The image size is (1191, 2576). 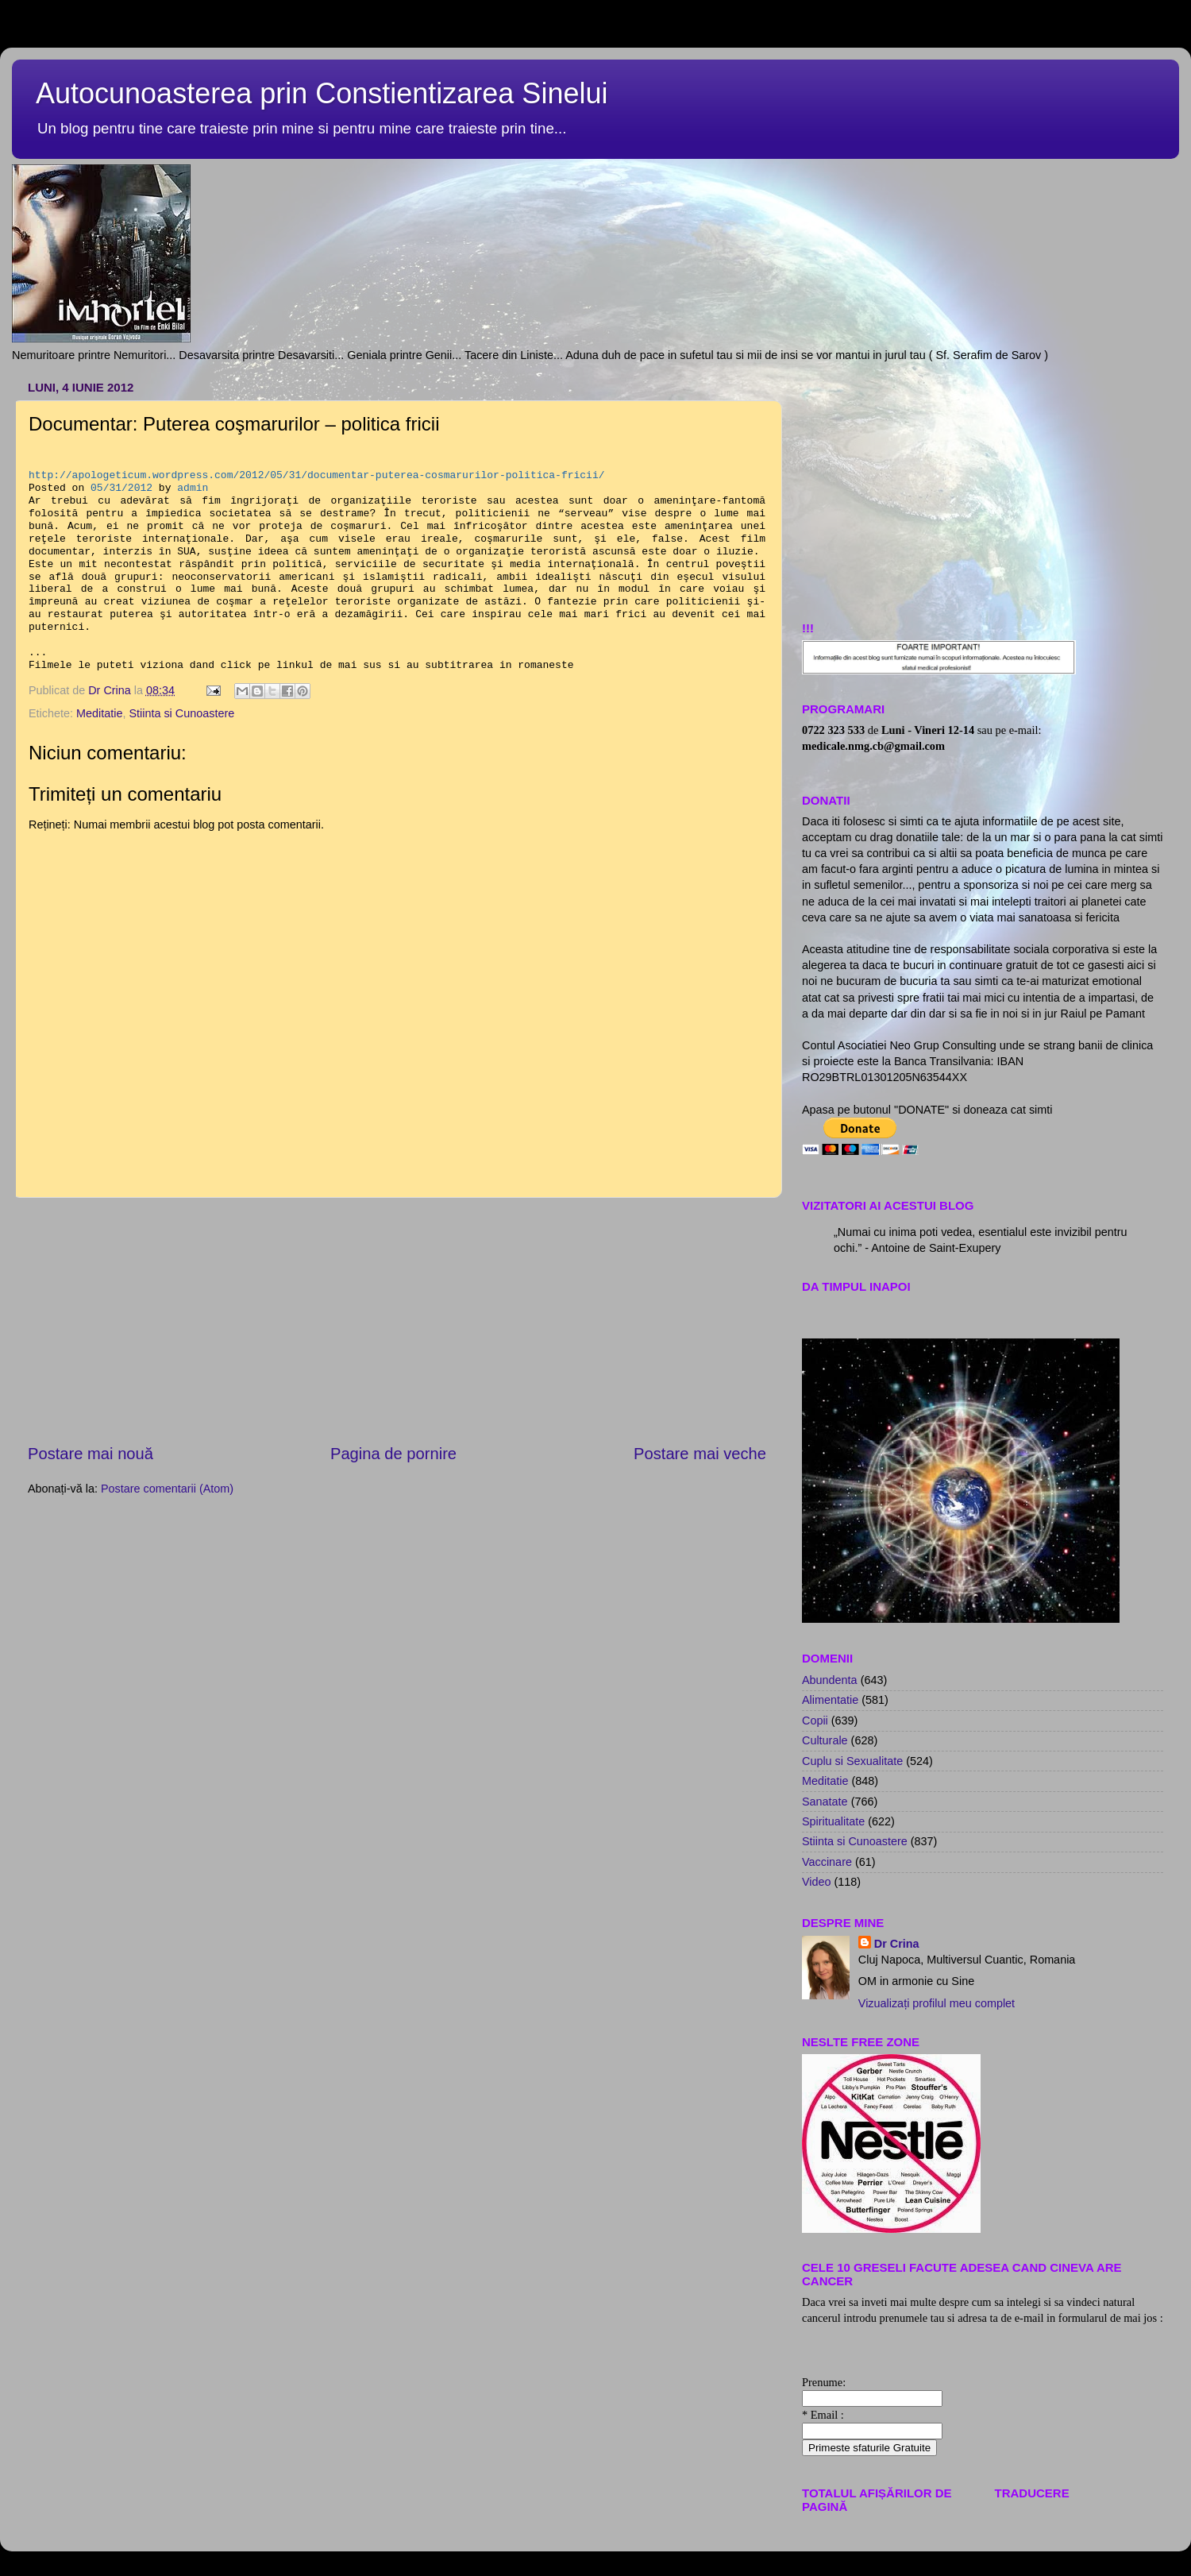 What do you see at coordinates (99, 713) in the screenshot?
I see `Meditatie` at bounding box center [99, 713].